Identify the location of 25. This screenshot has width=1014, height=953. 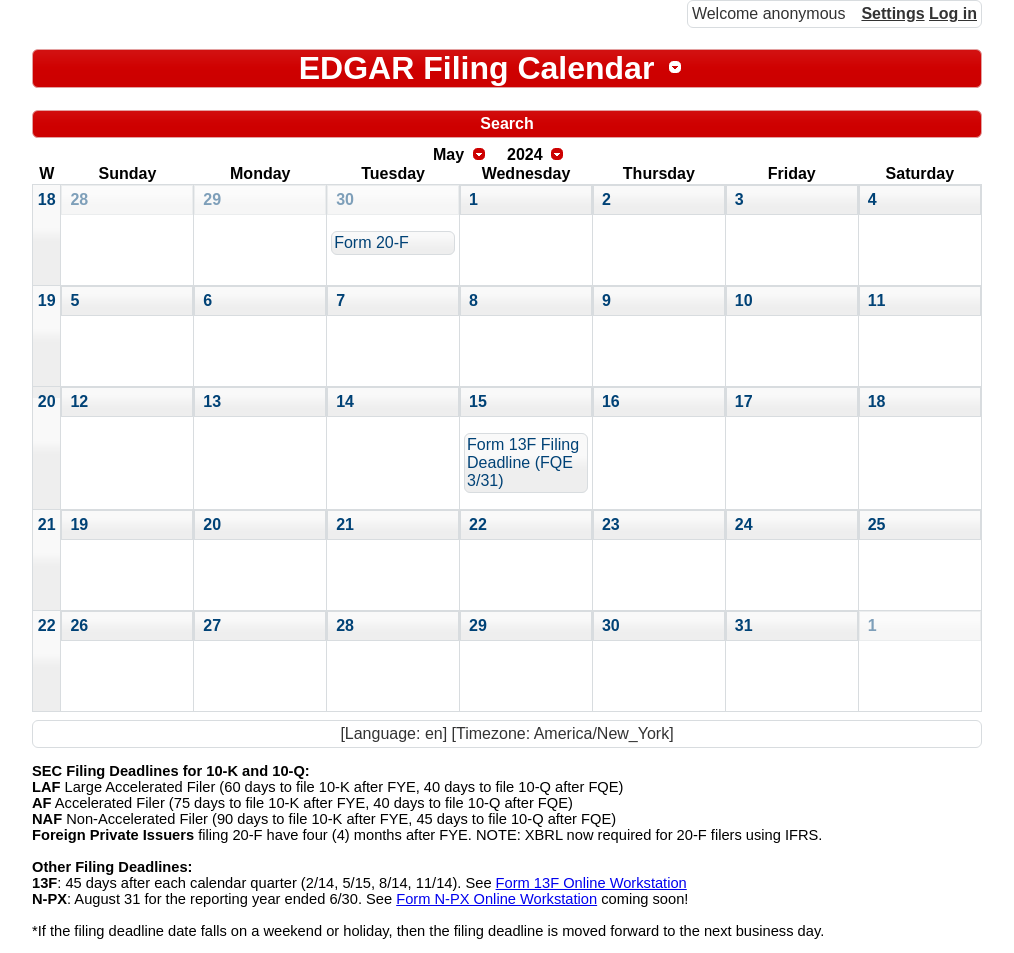
(877, 524).